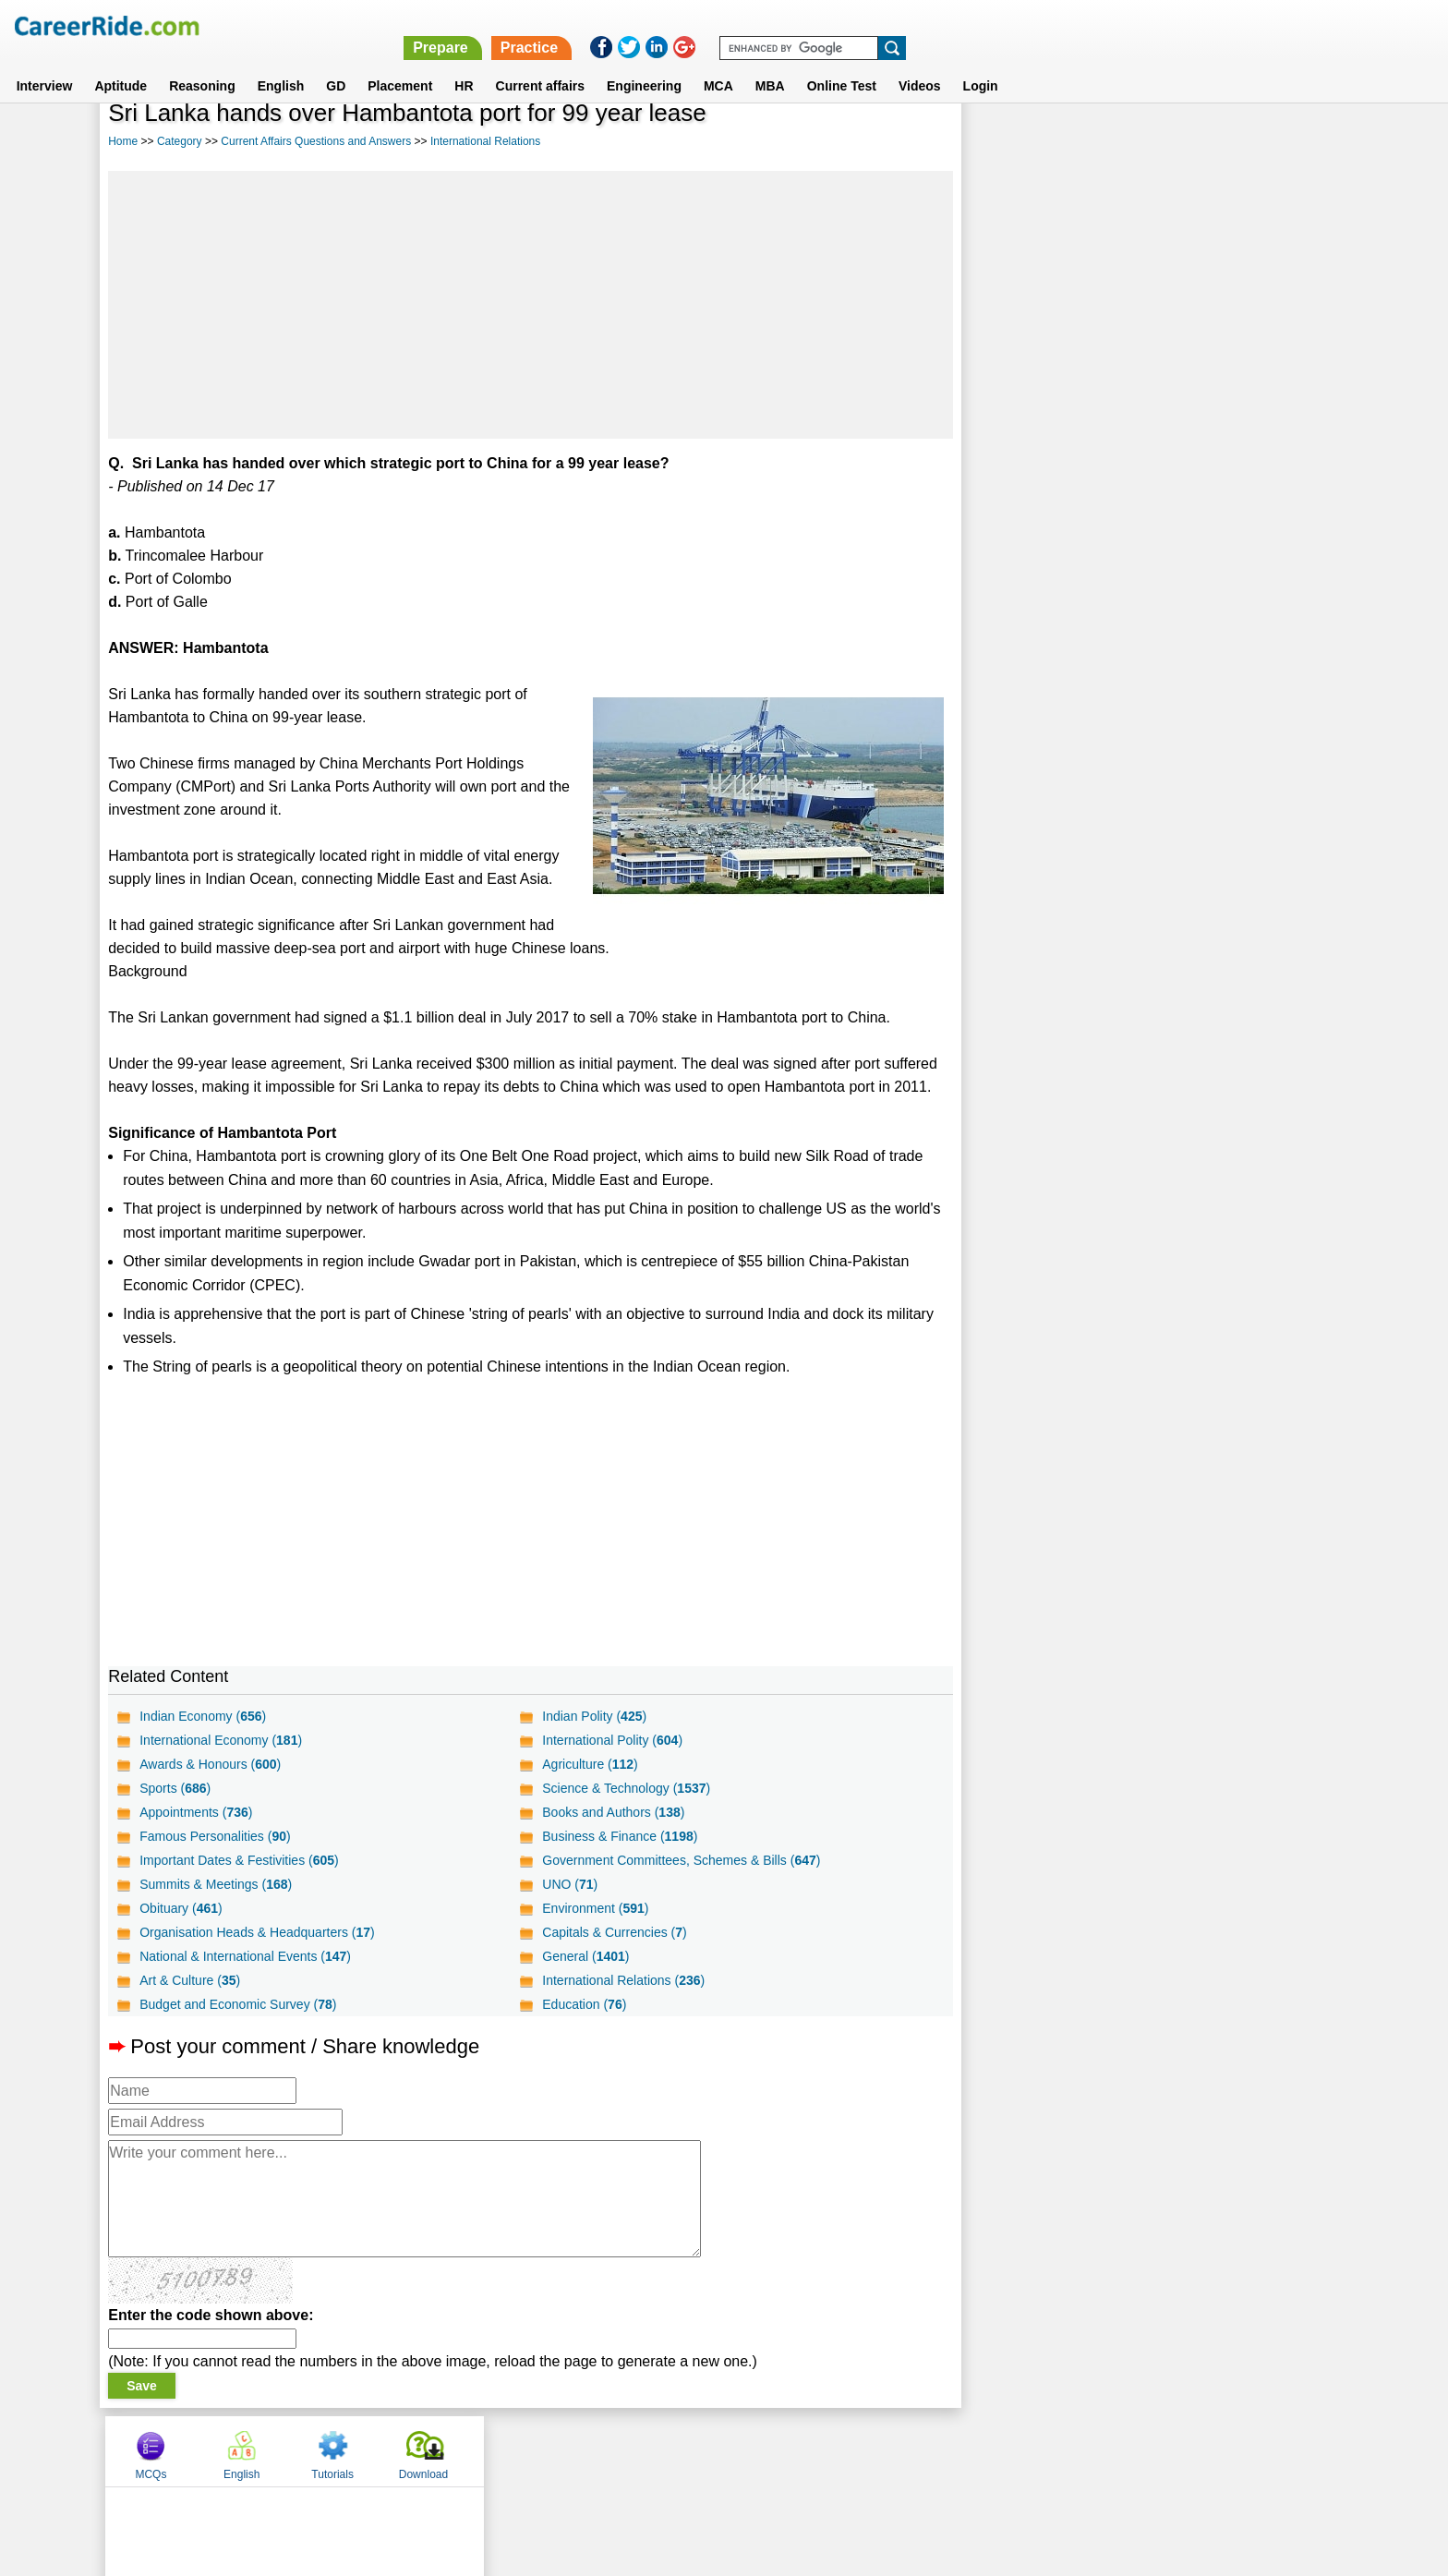 The width and height of the screenshot is (1448, 2576). I want to click on Obituary (), so click(181, 1908).